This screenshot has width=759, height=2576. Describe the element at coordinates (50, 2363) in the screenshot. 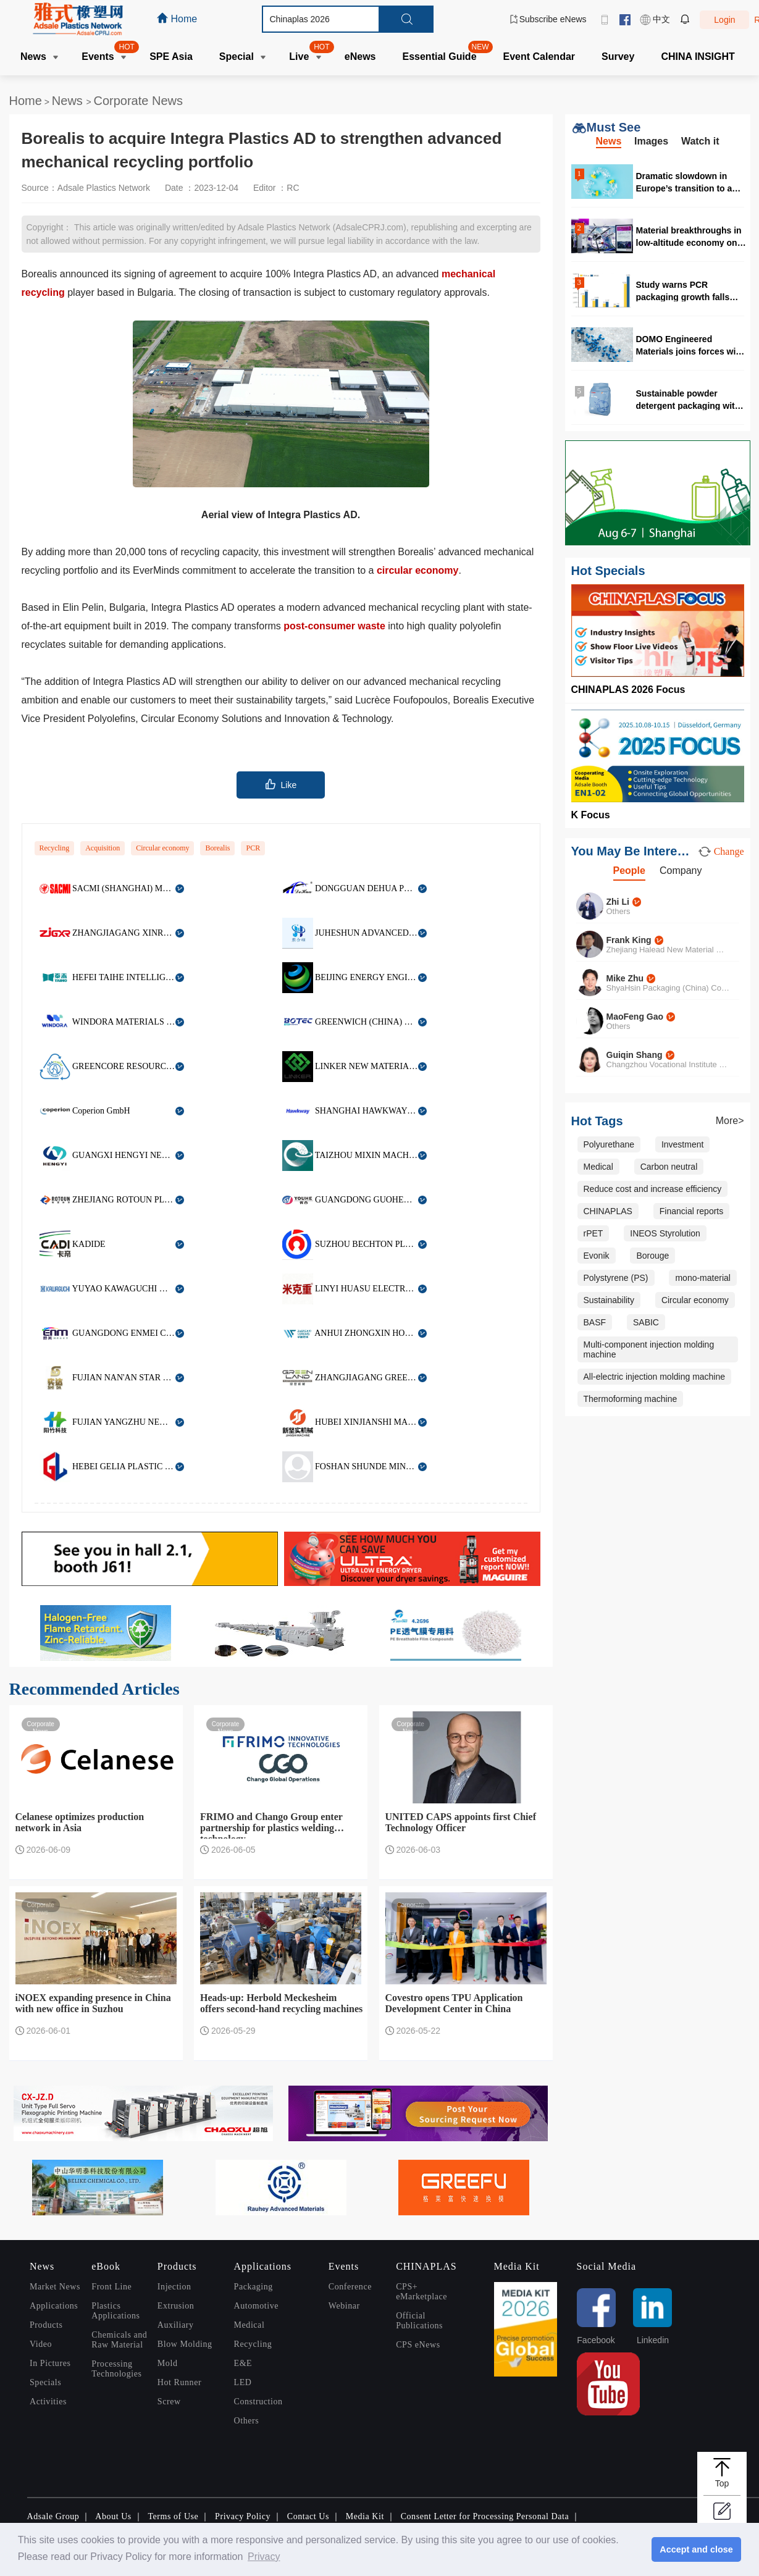

I see `In Pictures` at that location.